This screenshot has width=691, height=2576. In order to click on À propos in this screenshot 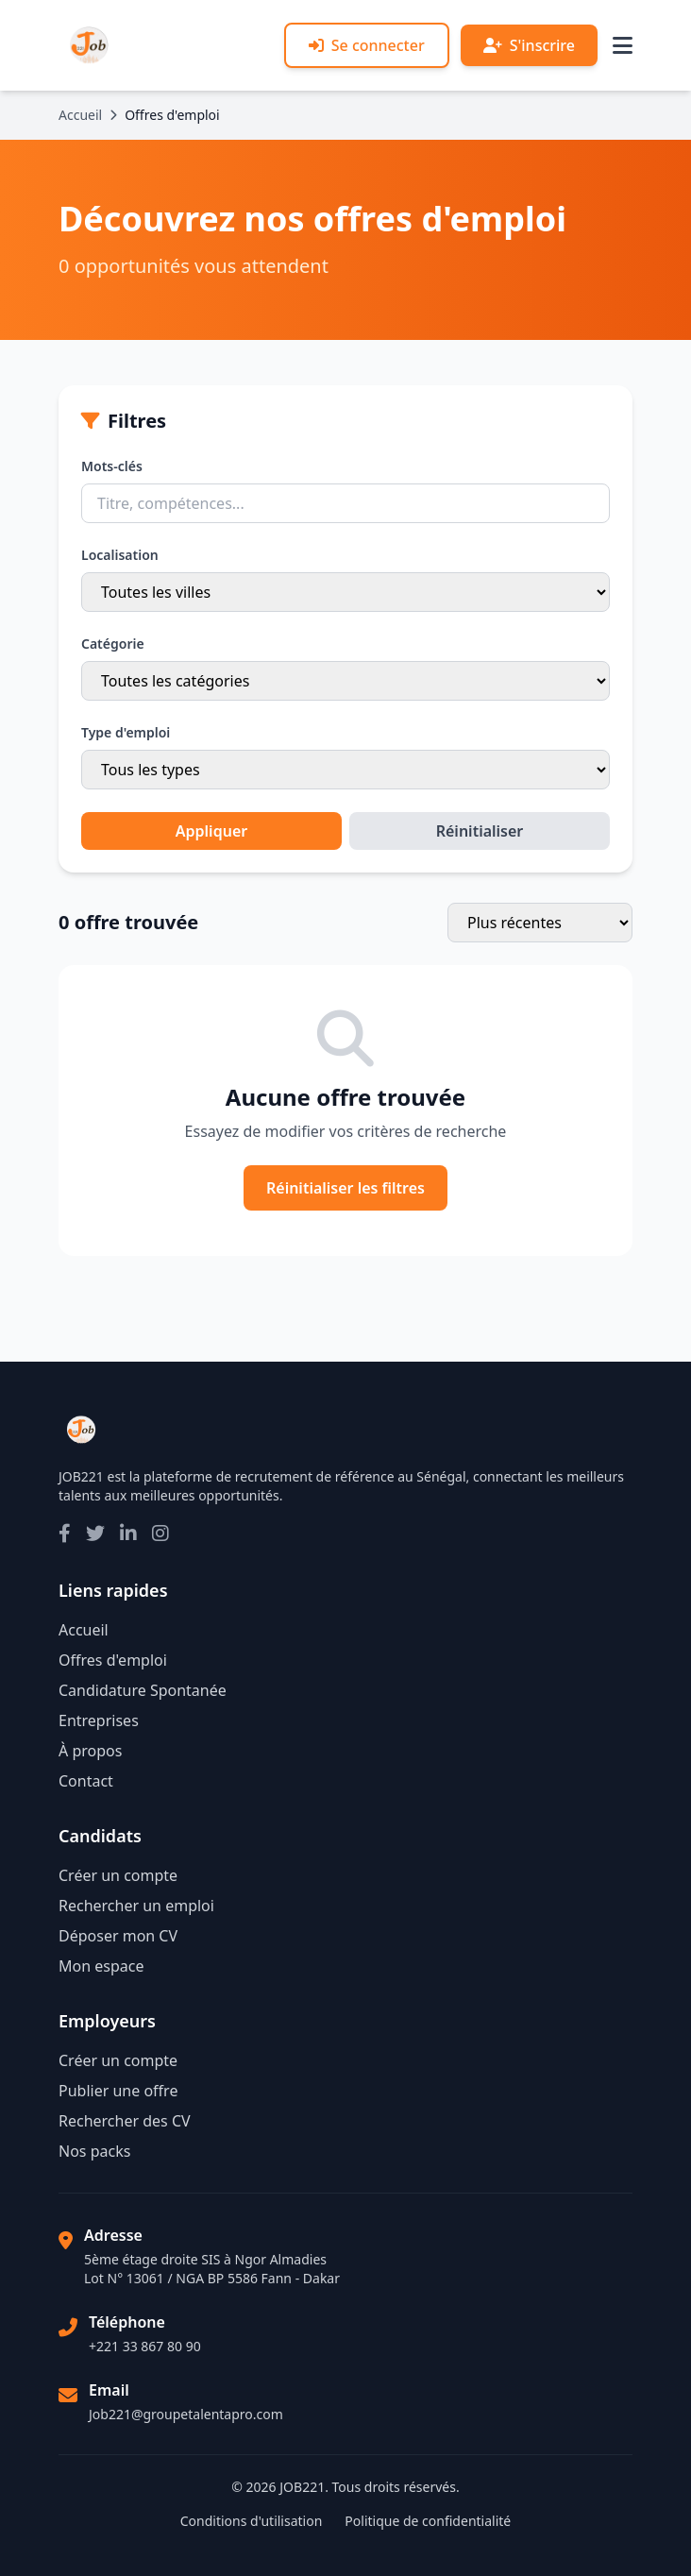, I will do `click(90, 1750)`.